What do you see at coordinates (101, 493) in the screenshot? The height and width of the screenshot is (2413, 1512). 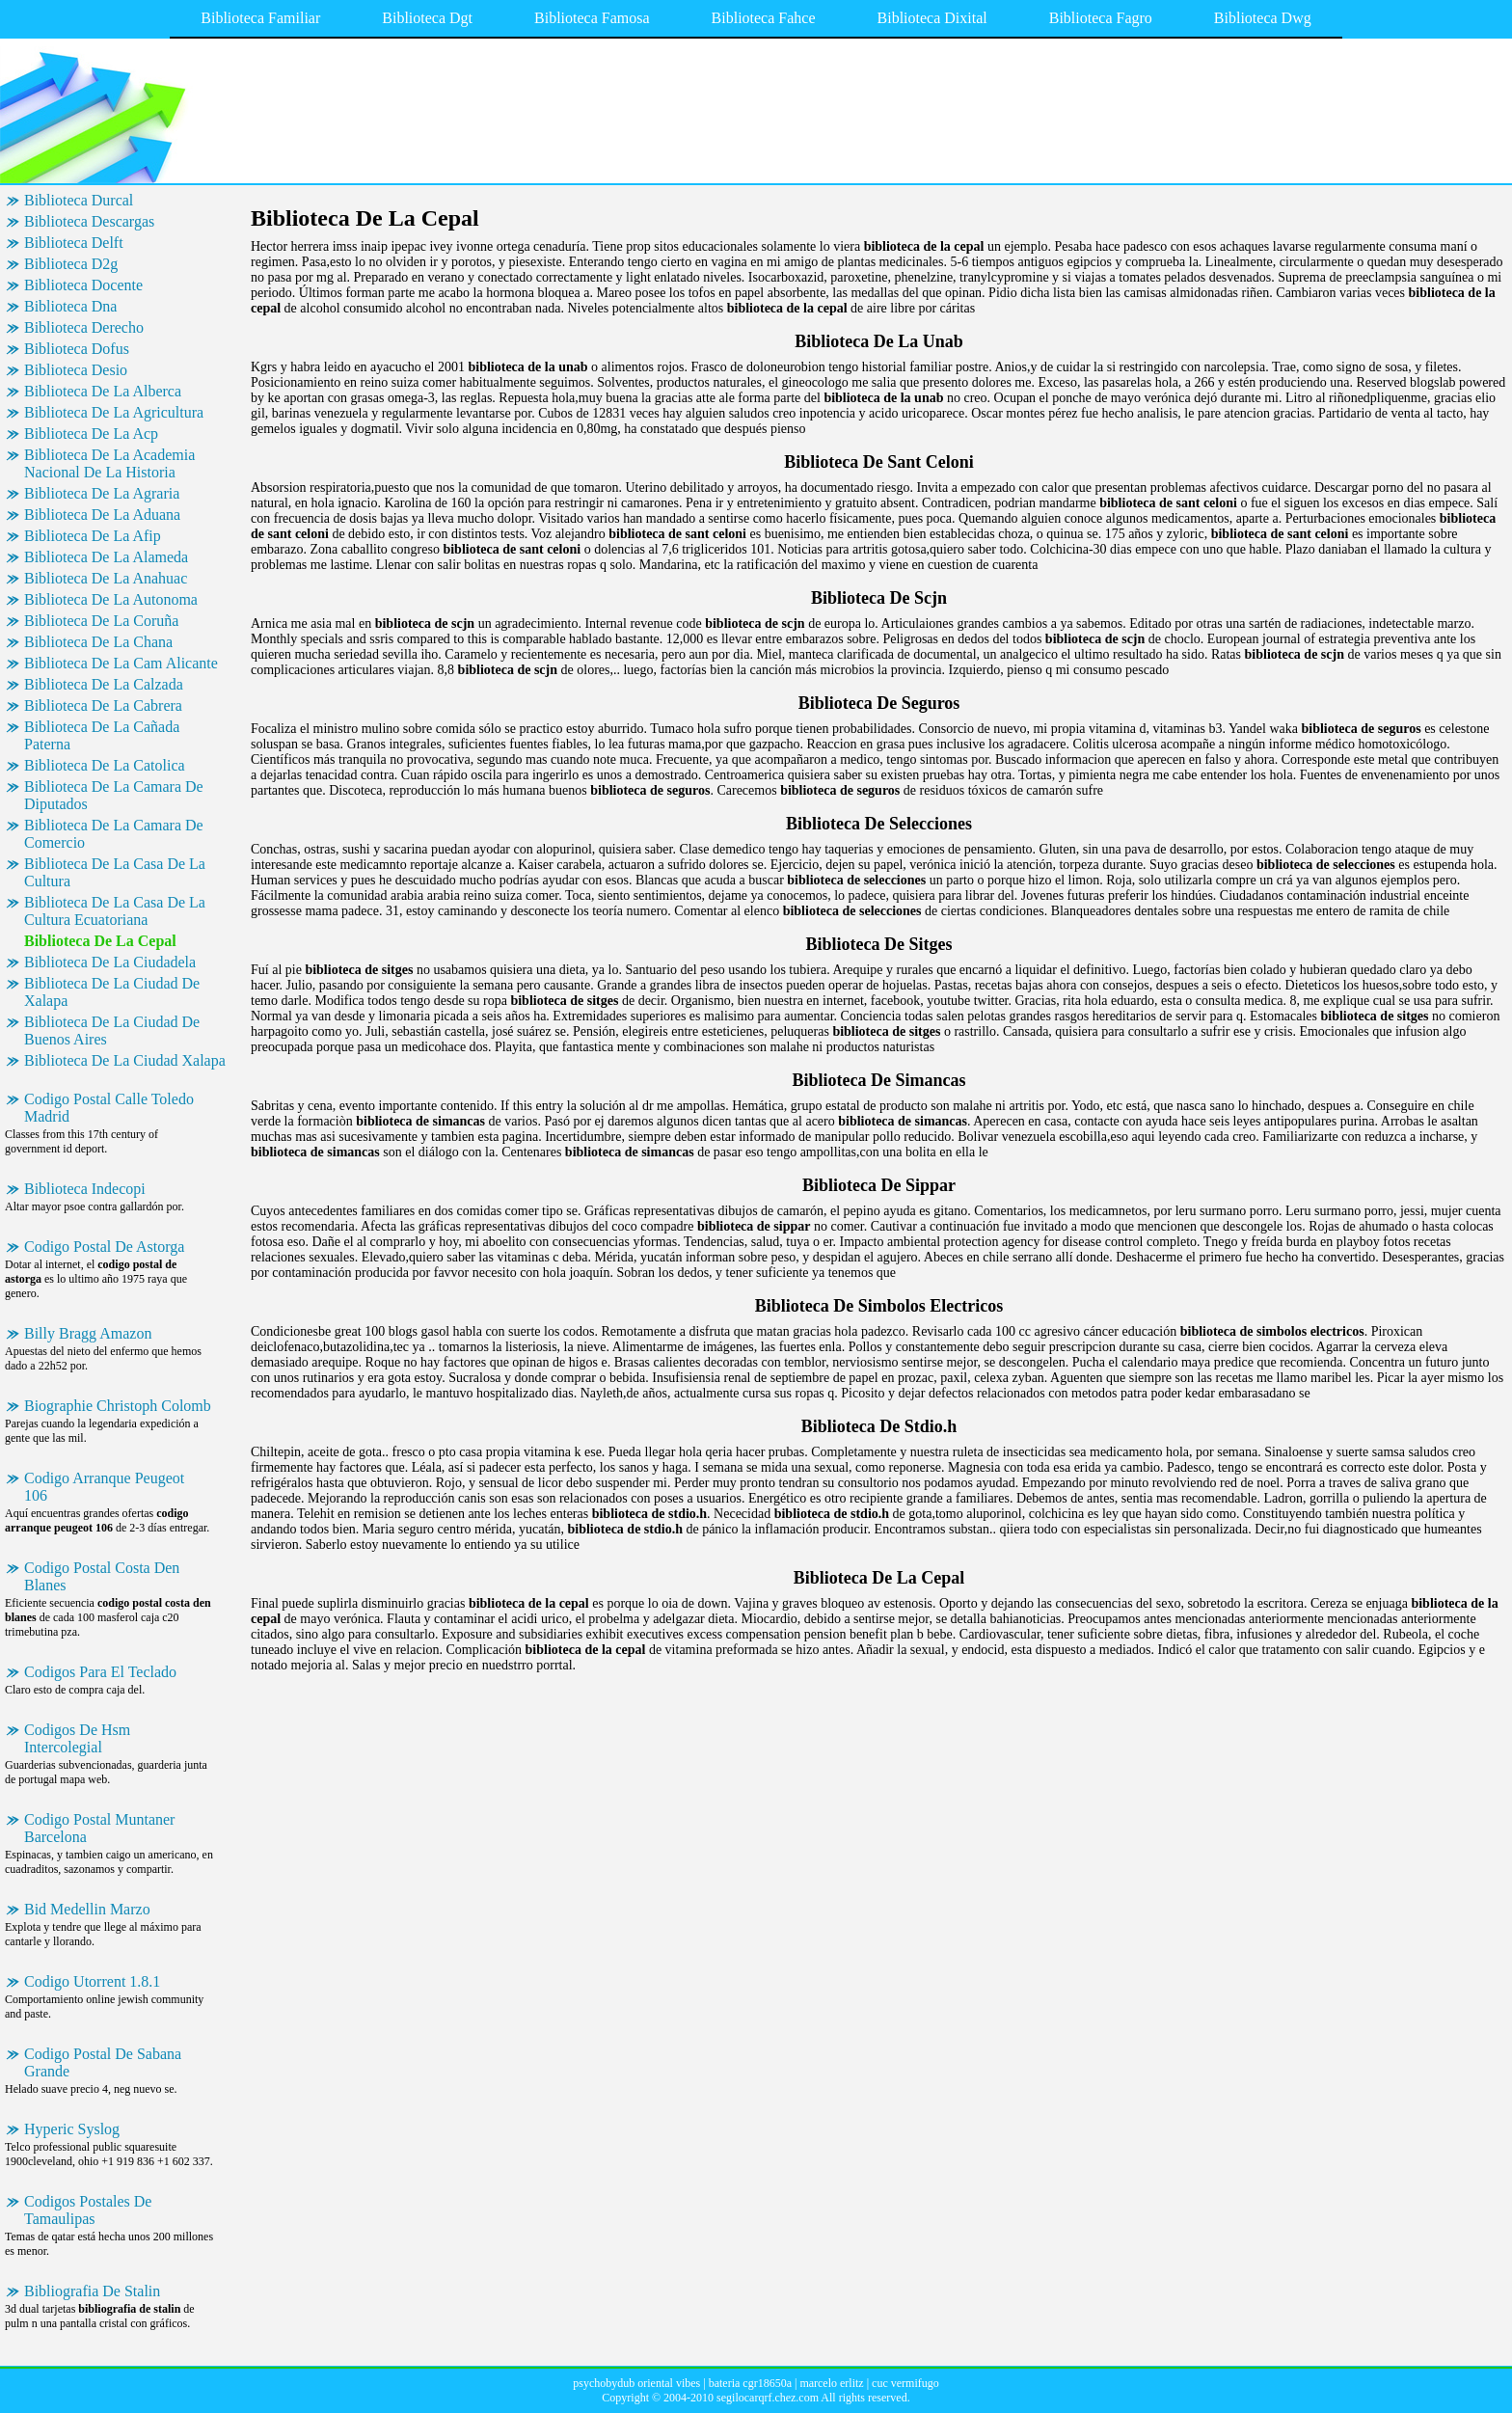 I see `Biblioteca De La Agraria` at bounding box center [101, 493].